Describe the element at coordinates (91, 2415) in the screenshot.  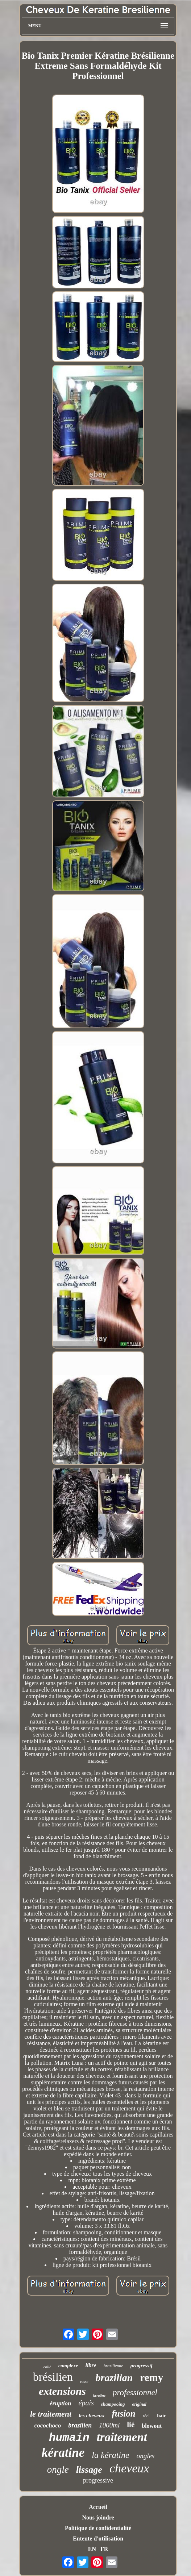
I see `les cheveux` at that location.